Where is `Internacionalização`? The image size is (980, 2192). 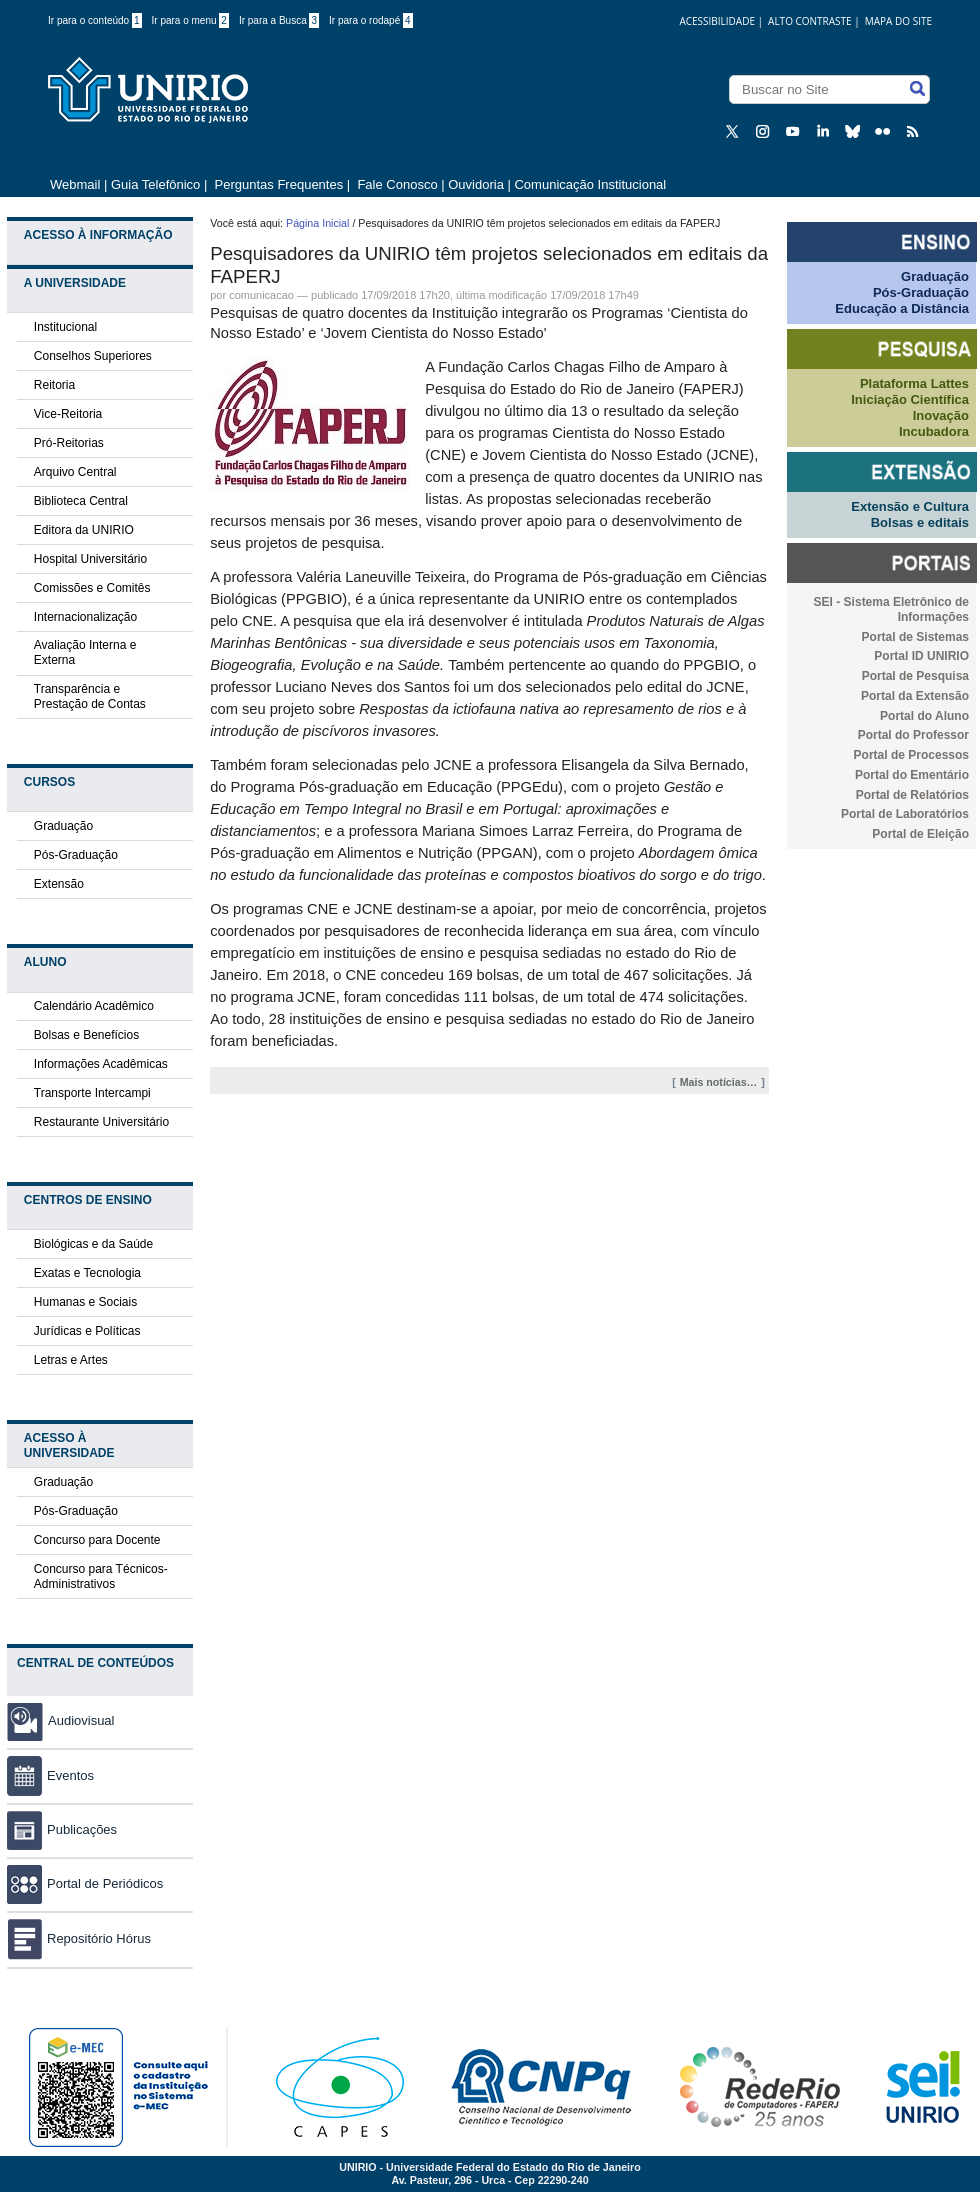 Internacionalização is located at coordinates (85, 617).